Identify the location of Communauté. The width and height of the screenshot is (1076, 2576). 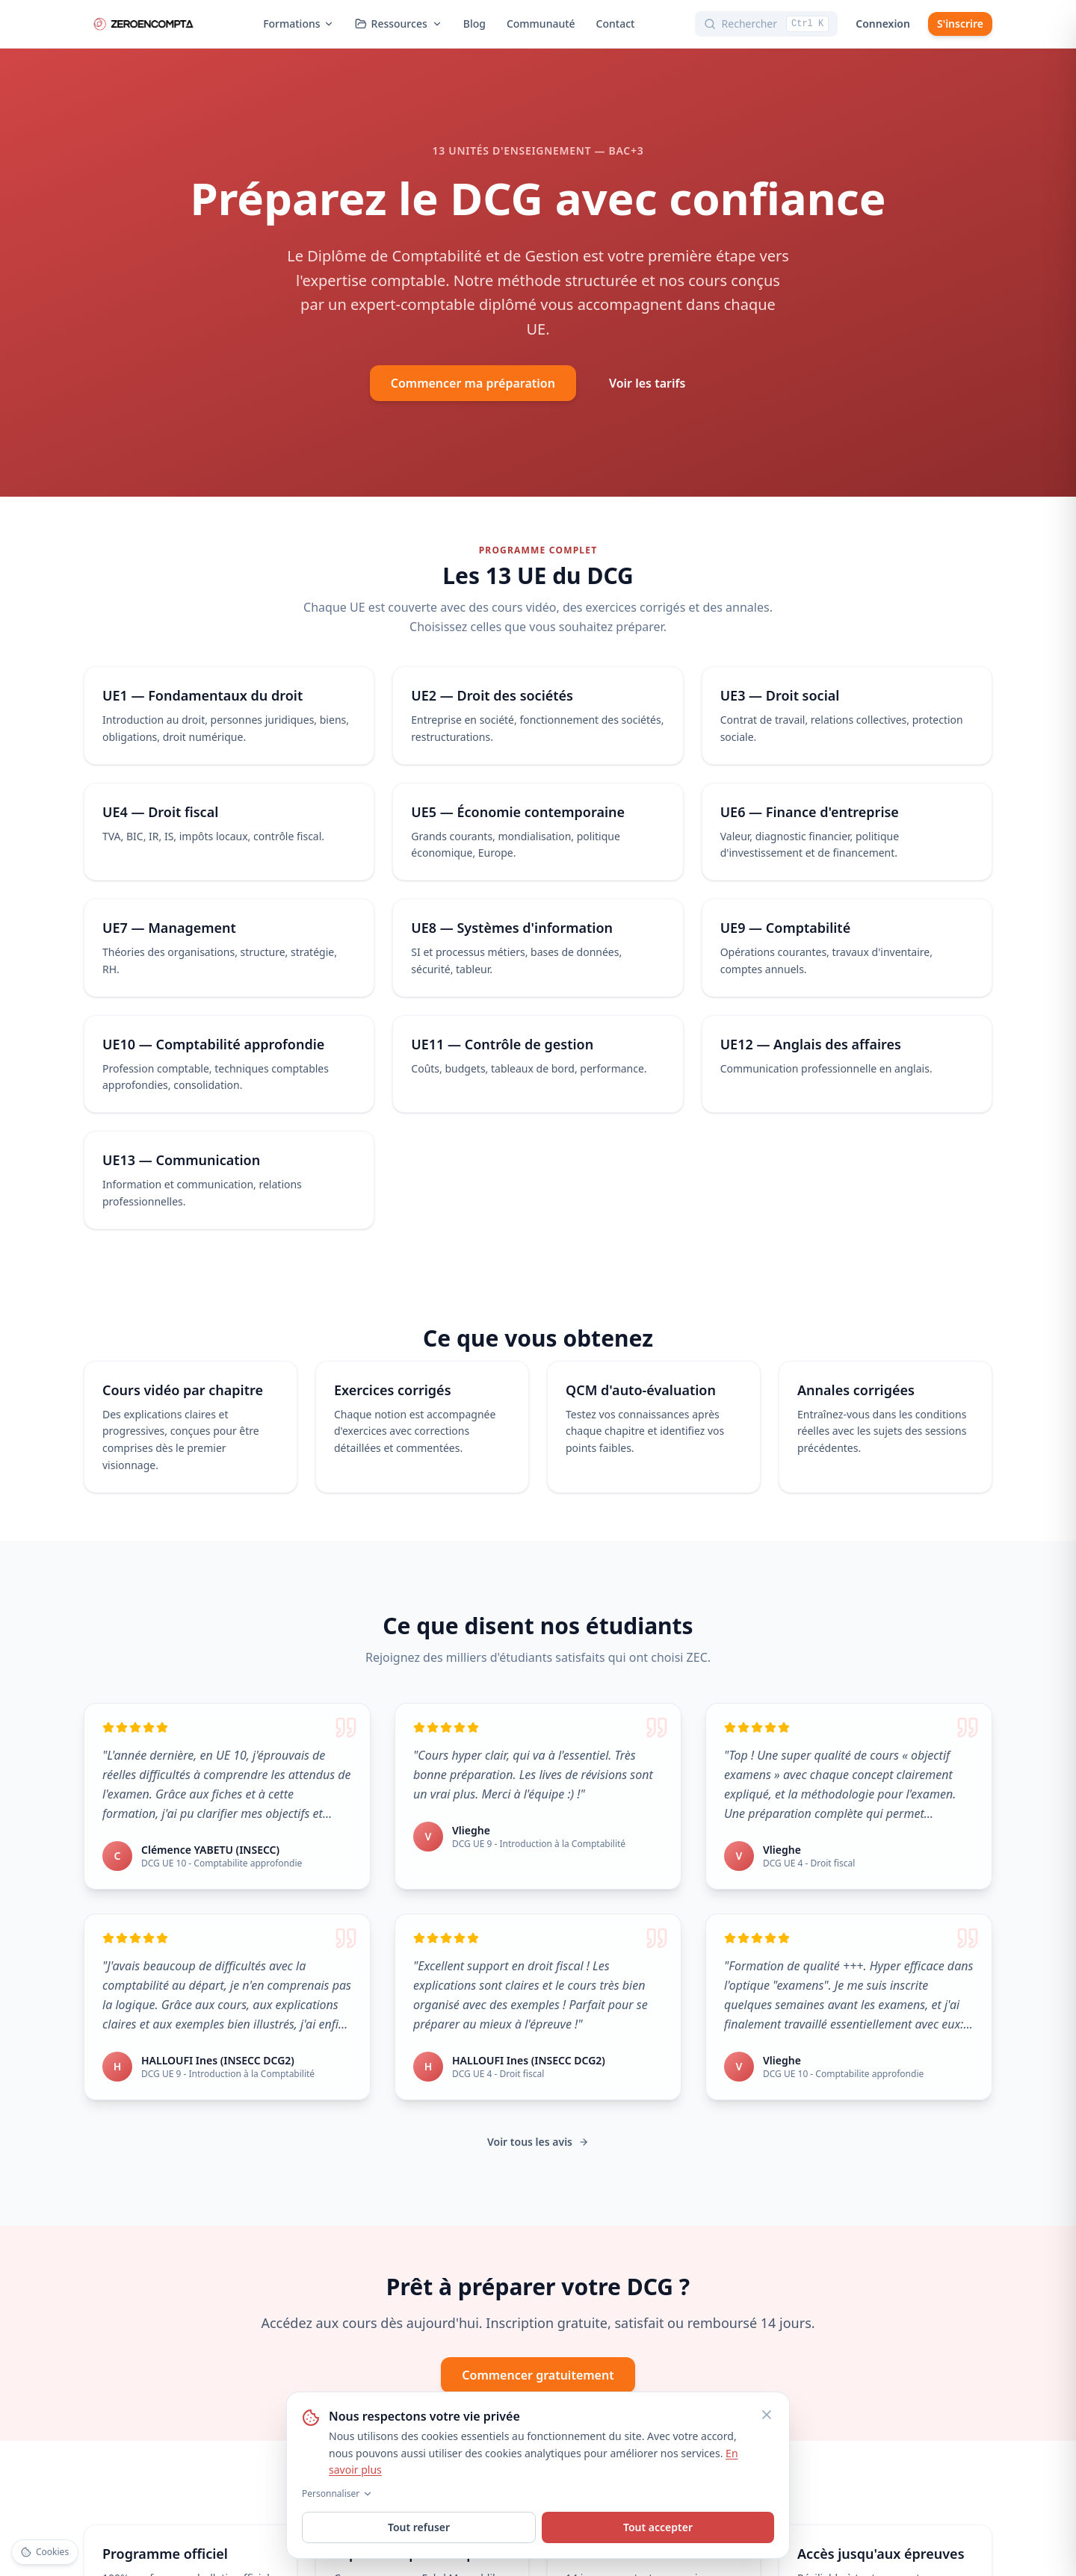
(541, 23).